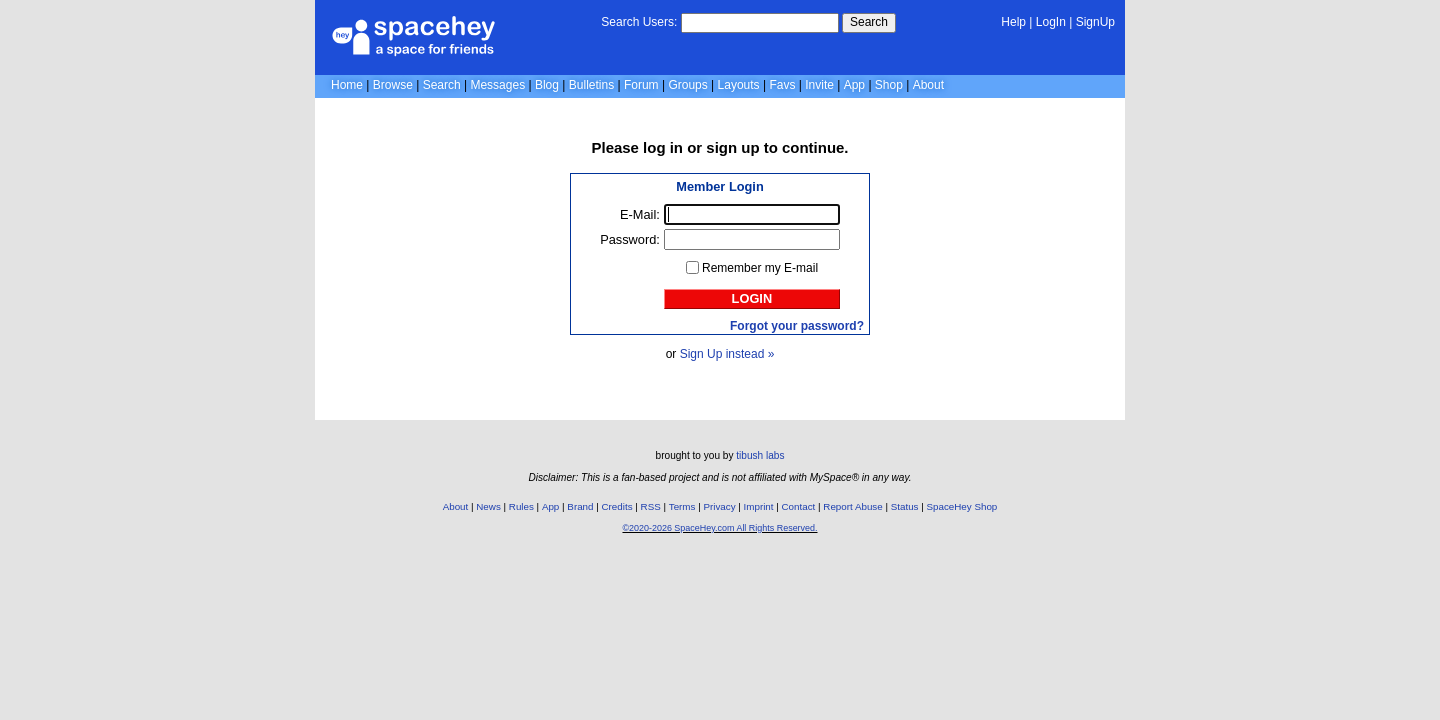 Image resolution: width=1440 pixels, height=720 pixels. Describe the element at coordinates (727, 354) in the screenshot. I see `Sign Up instead »` at that location.